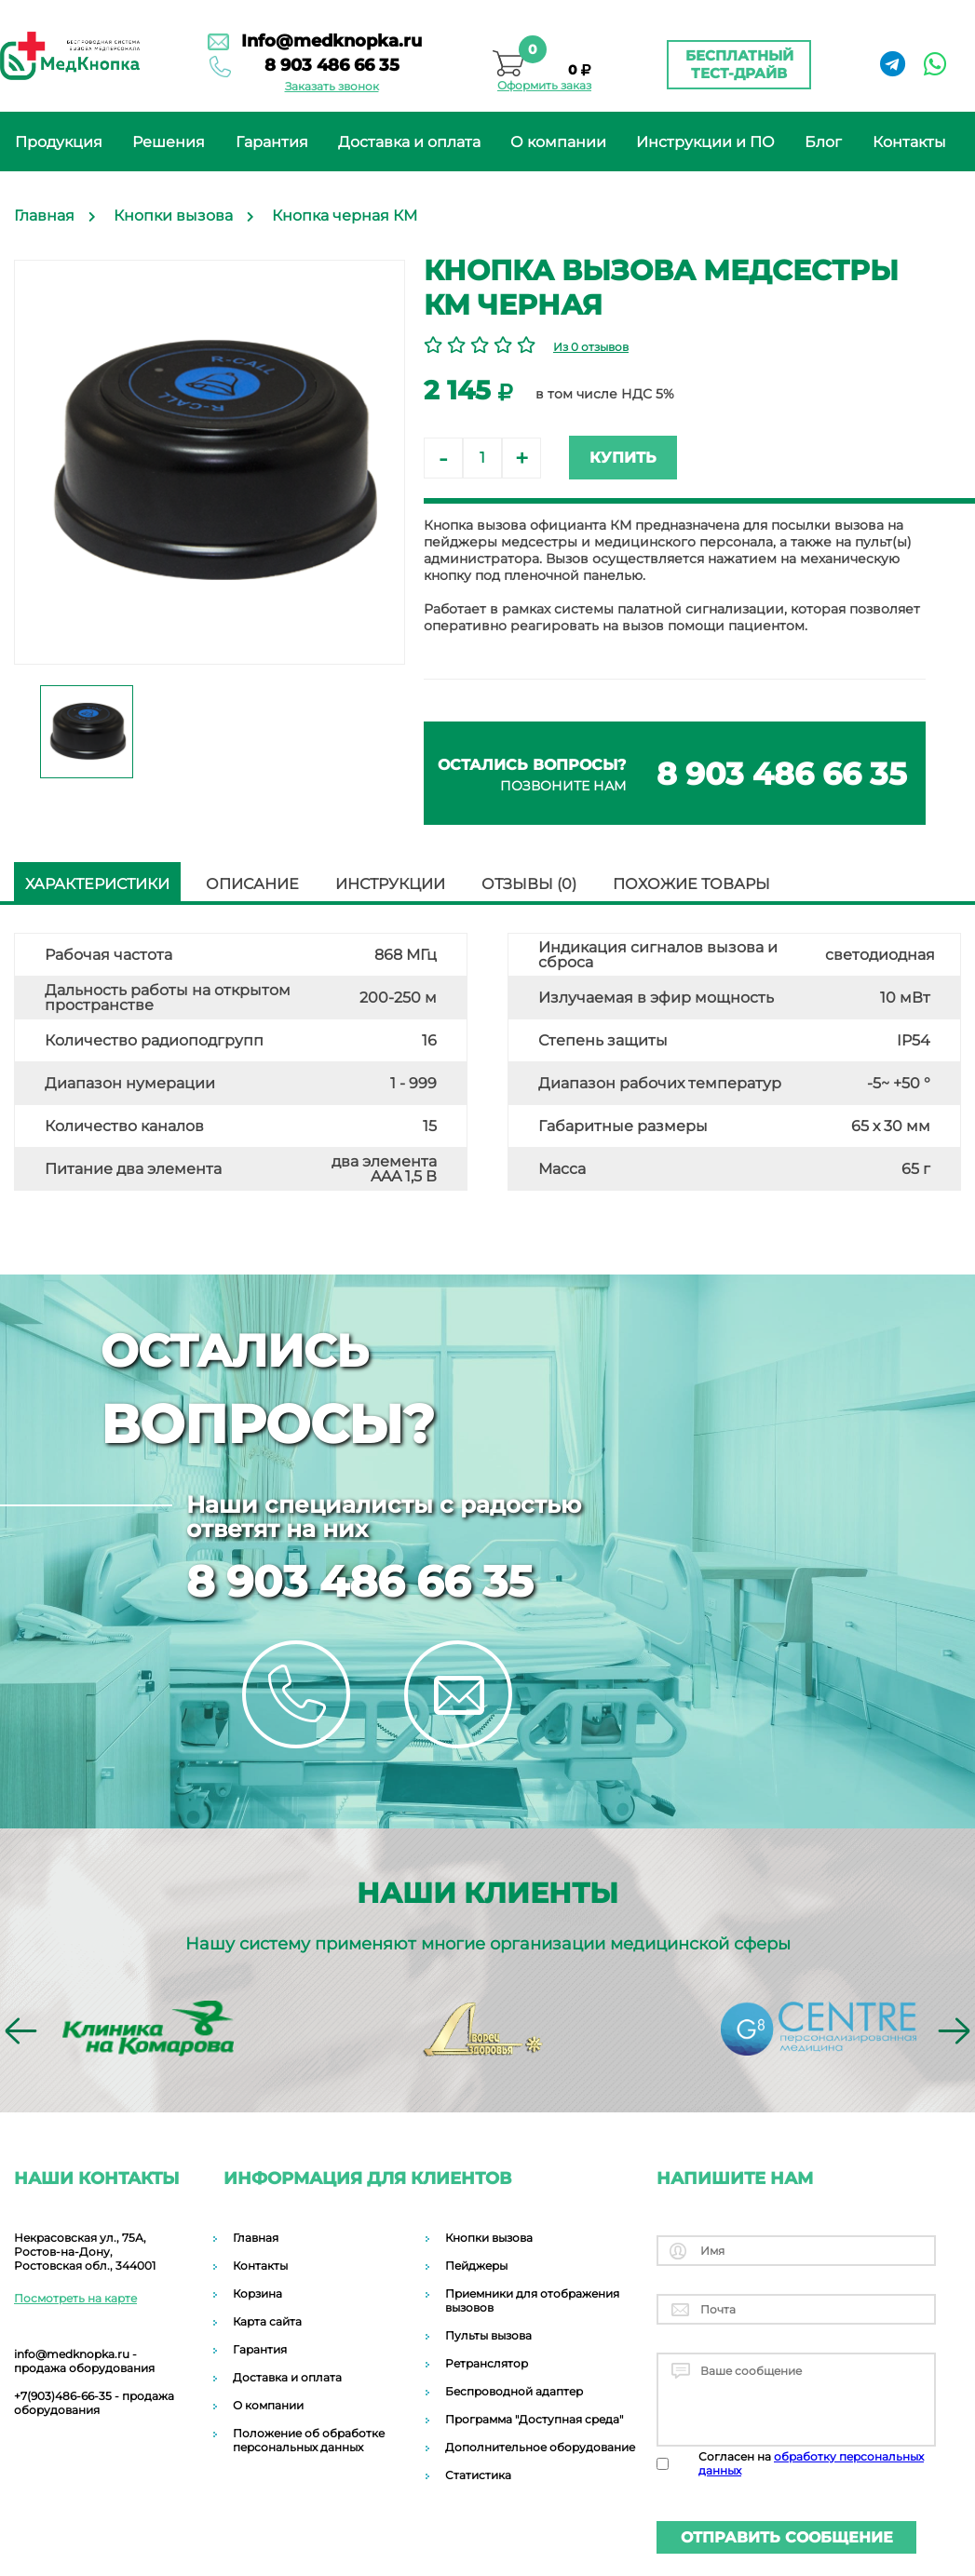 This screenshot has width=975, height=2576. What do you see at coordinates (534, 2419) in the screenshot?
I see `Программа "Доступная среда"` at bounding box center [534, 2419].